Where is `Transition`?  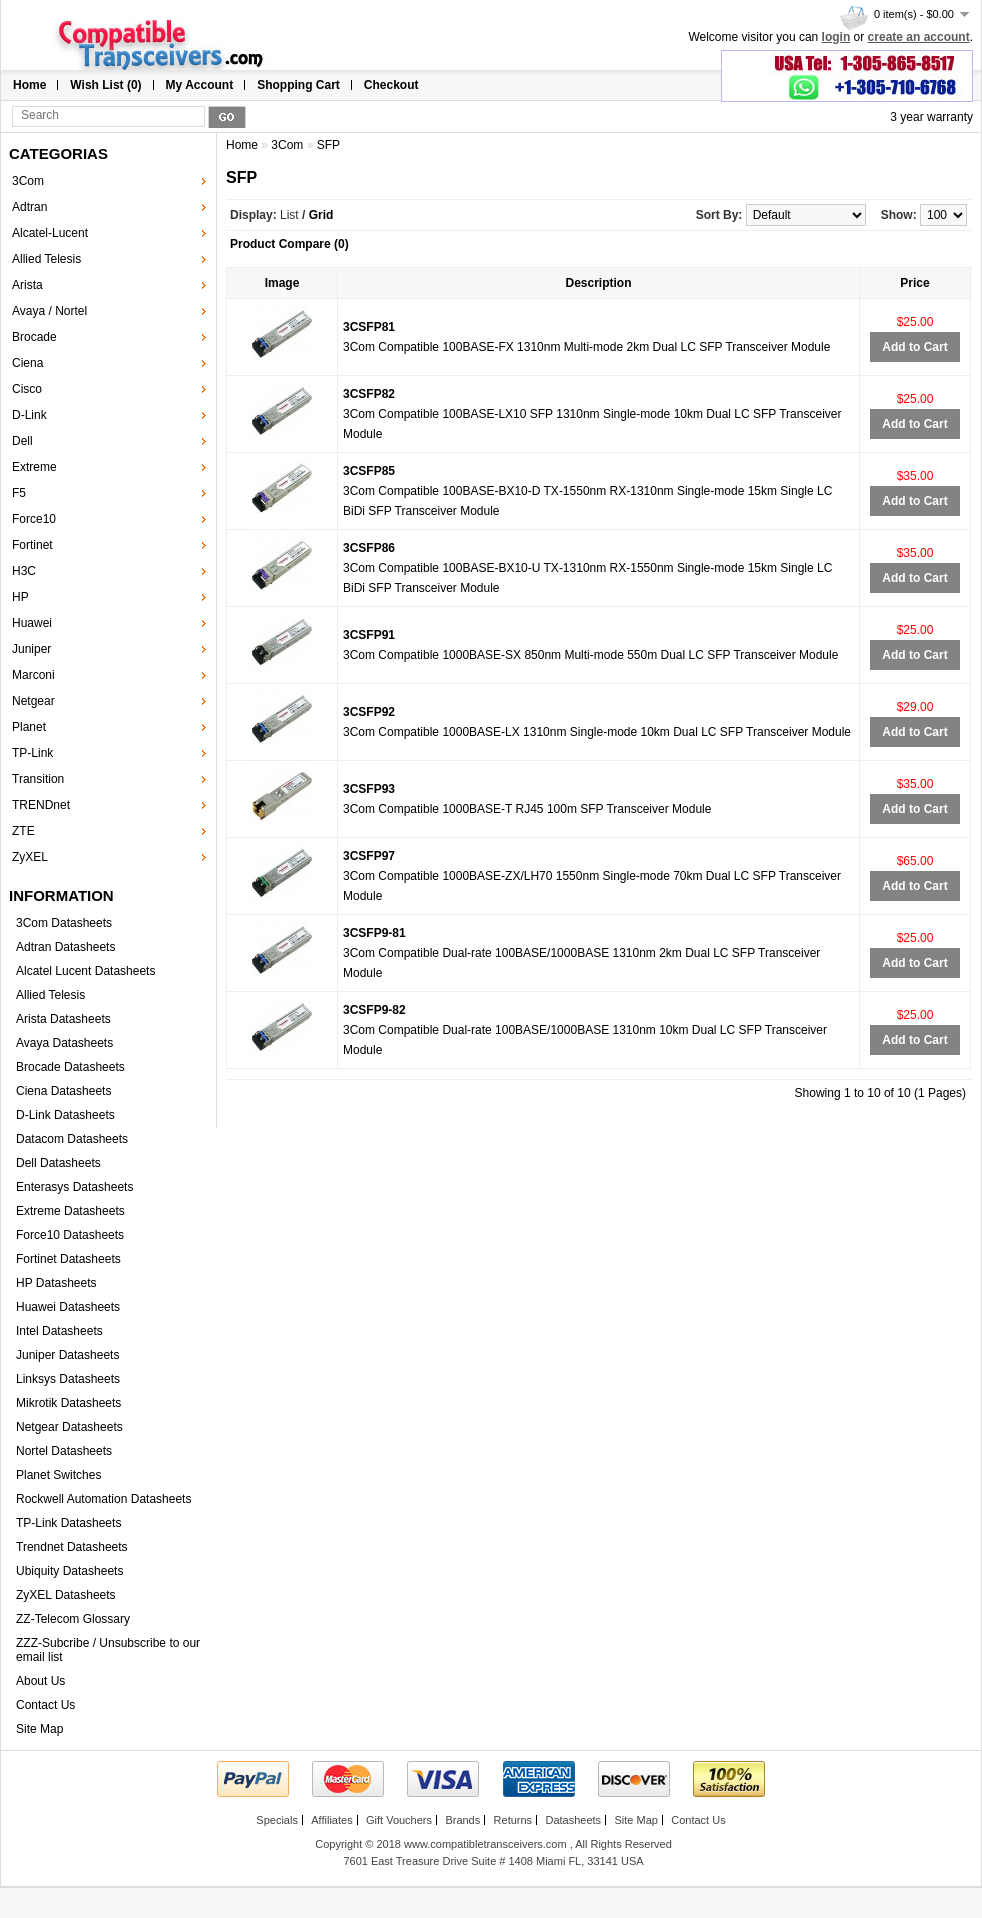
Transition is located at coordinates (38, 779).